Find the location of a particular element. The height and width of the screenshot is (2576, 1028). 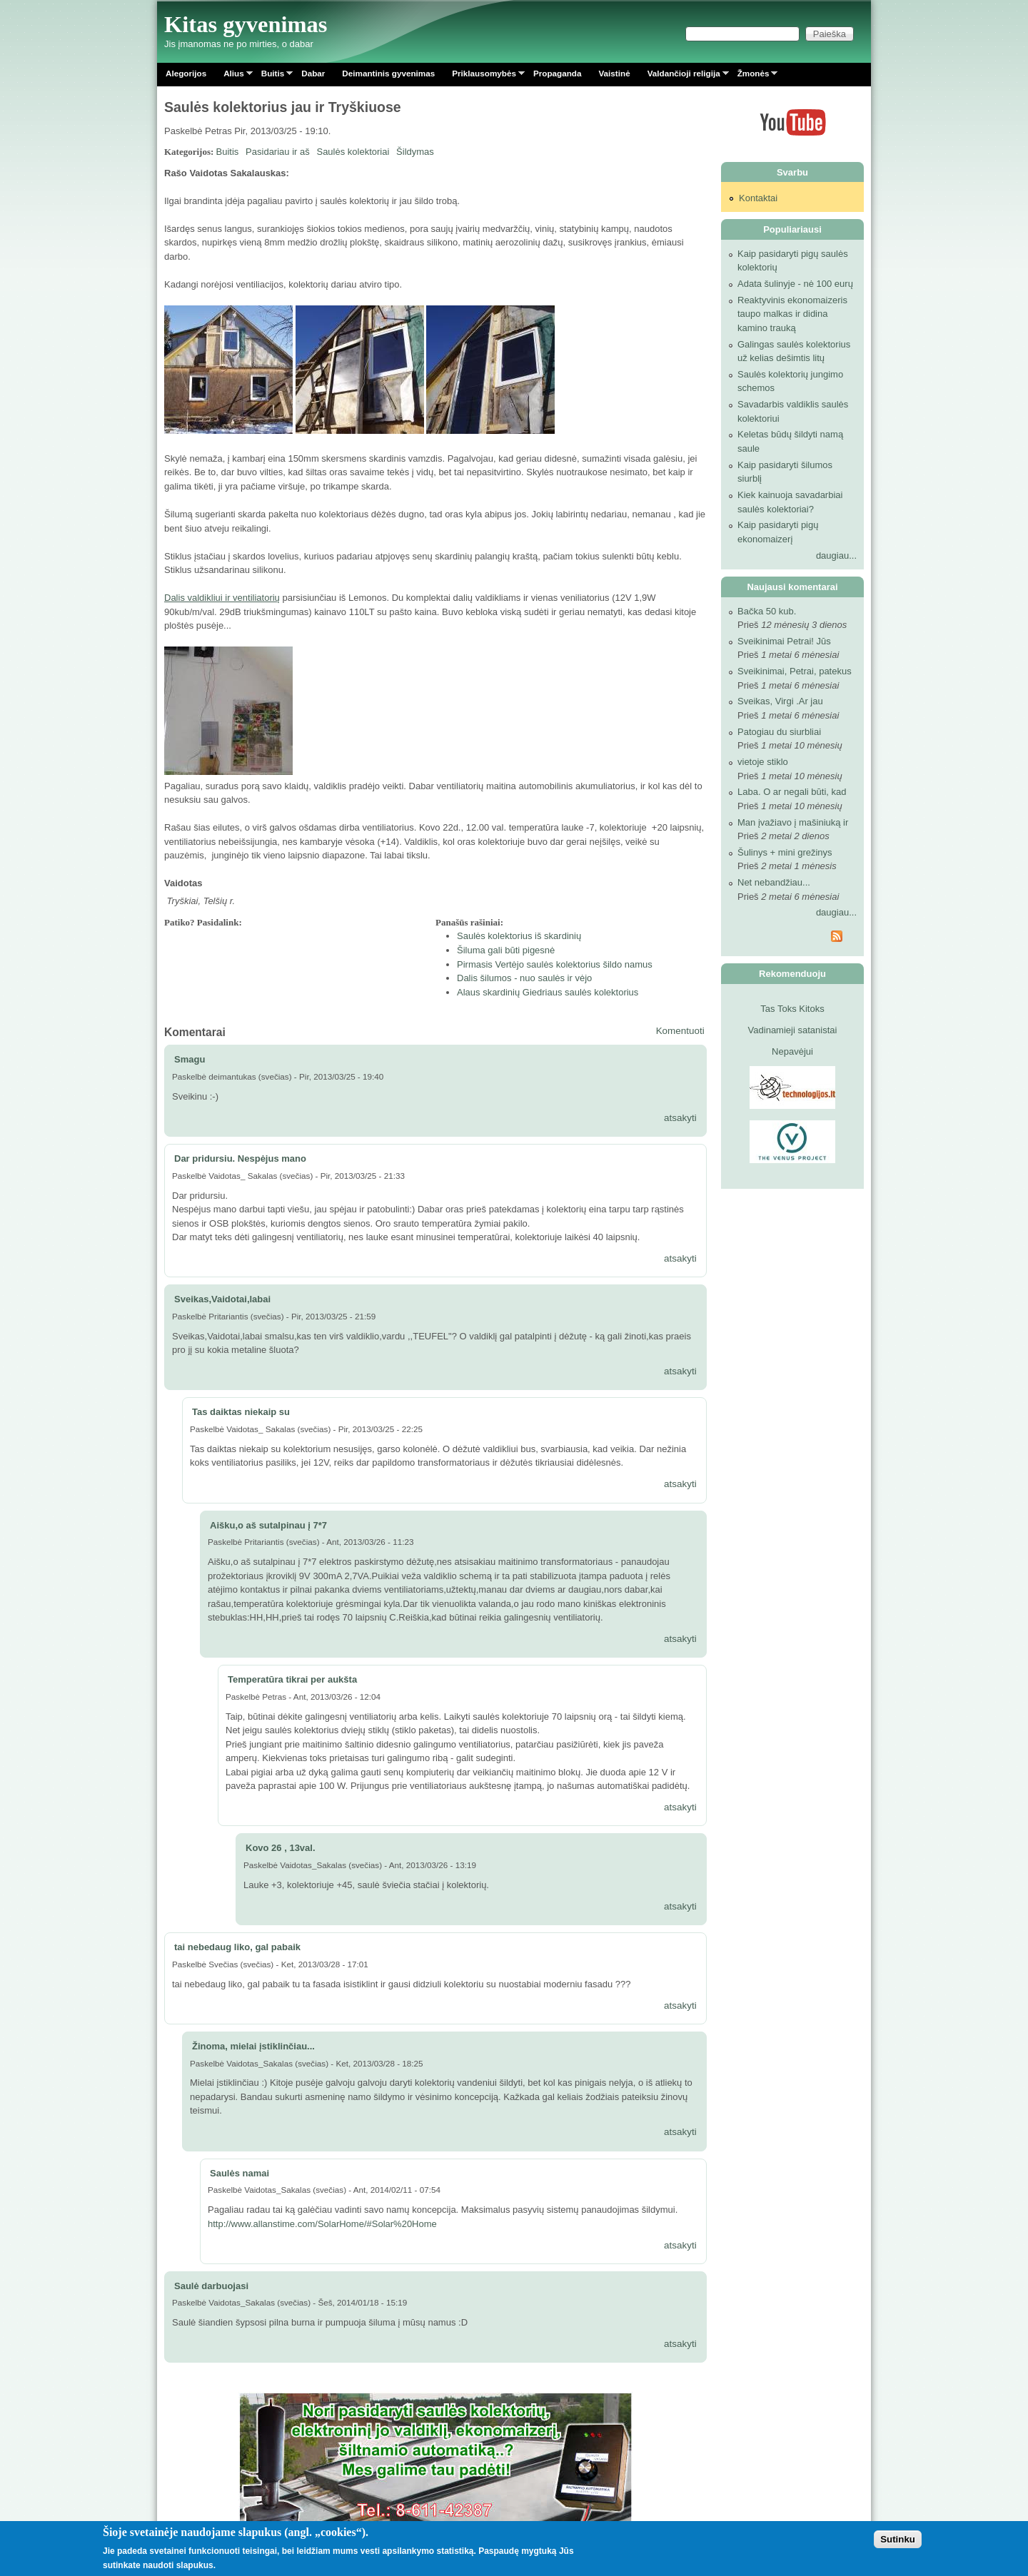

Kontaktai is located at coordinates (758, 198).